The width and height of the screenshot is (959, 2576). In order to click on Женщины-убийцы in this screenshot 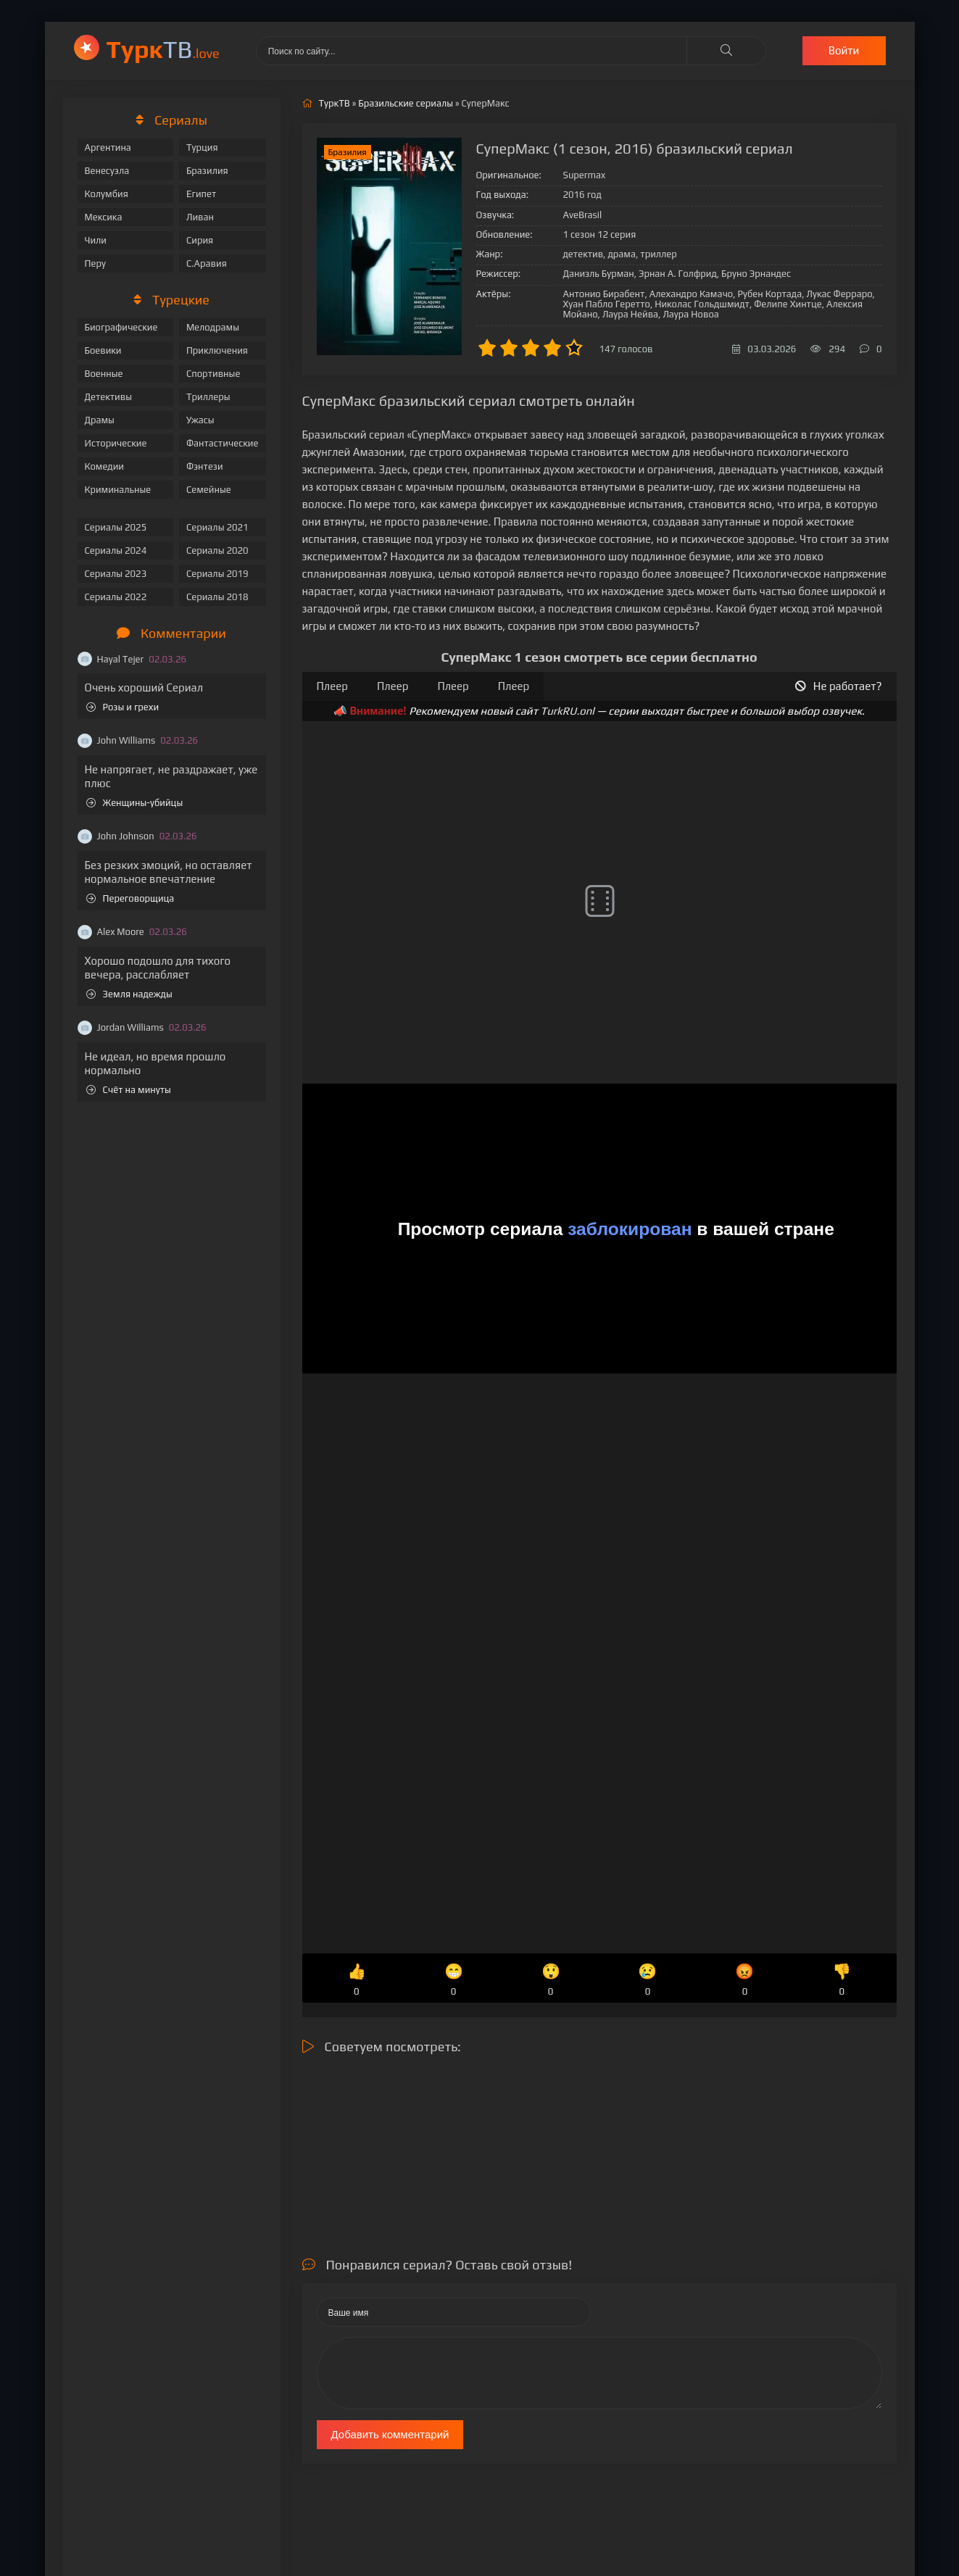, I will do `click(134, 802)`.